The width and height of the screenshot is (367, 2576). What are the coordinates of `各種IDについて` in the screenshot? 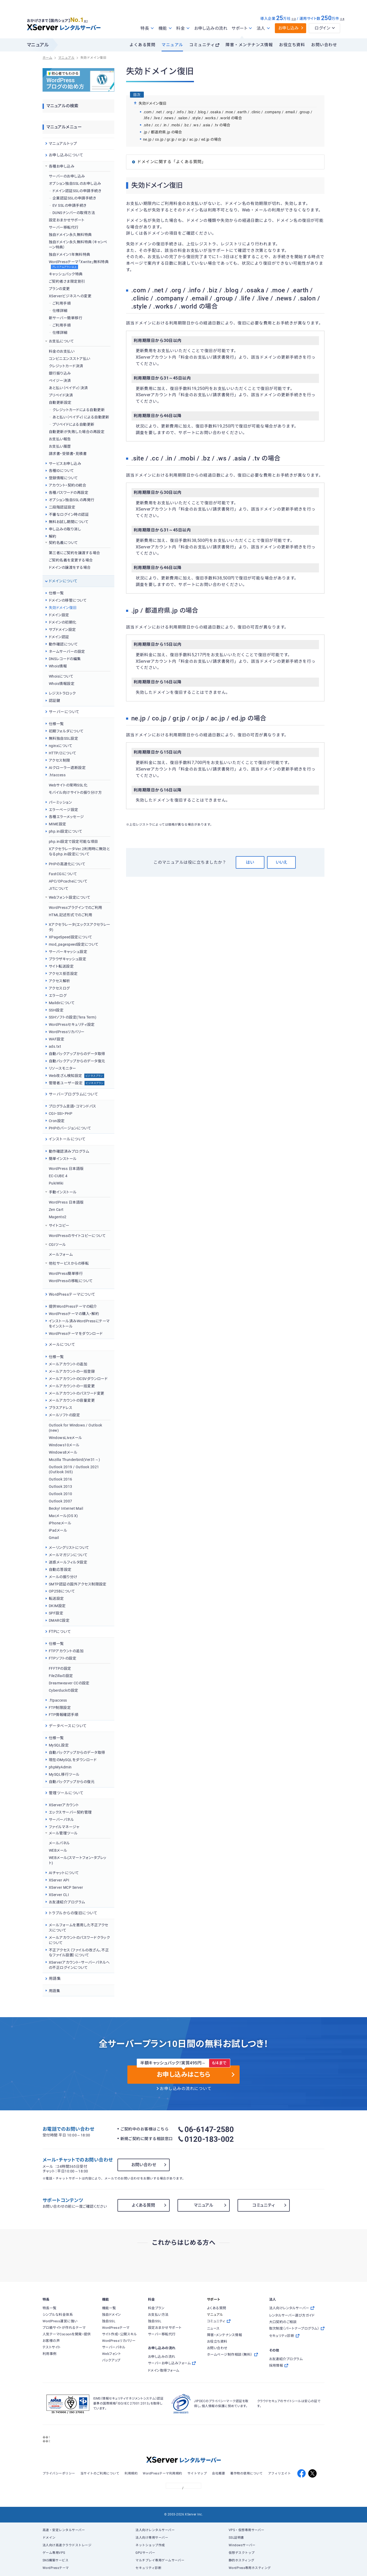 It's located at (61, 471).